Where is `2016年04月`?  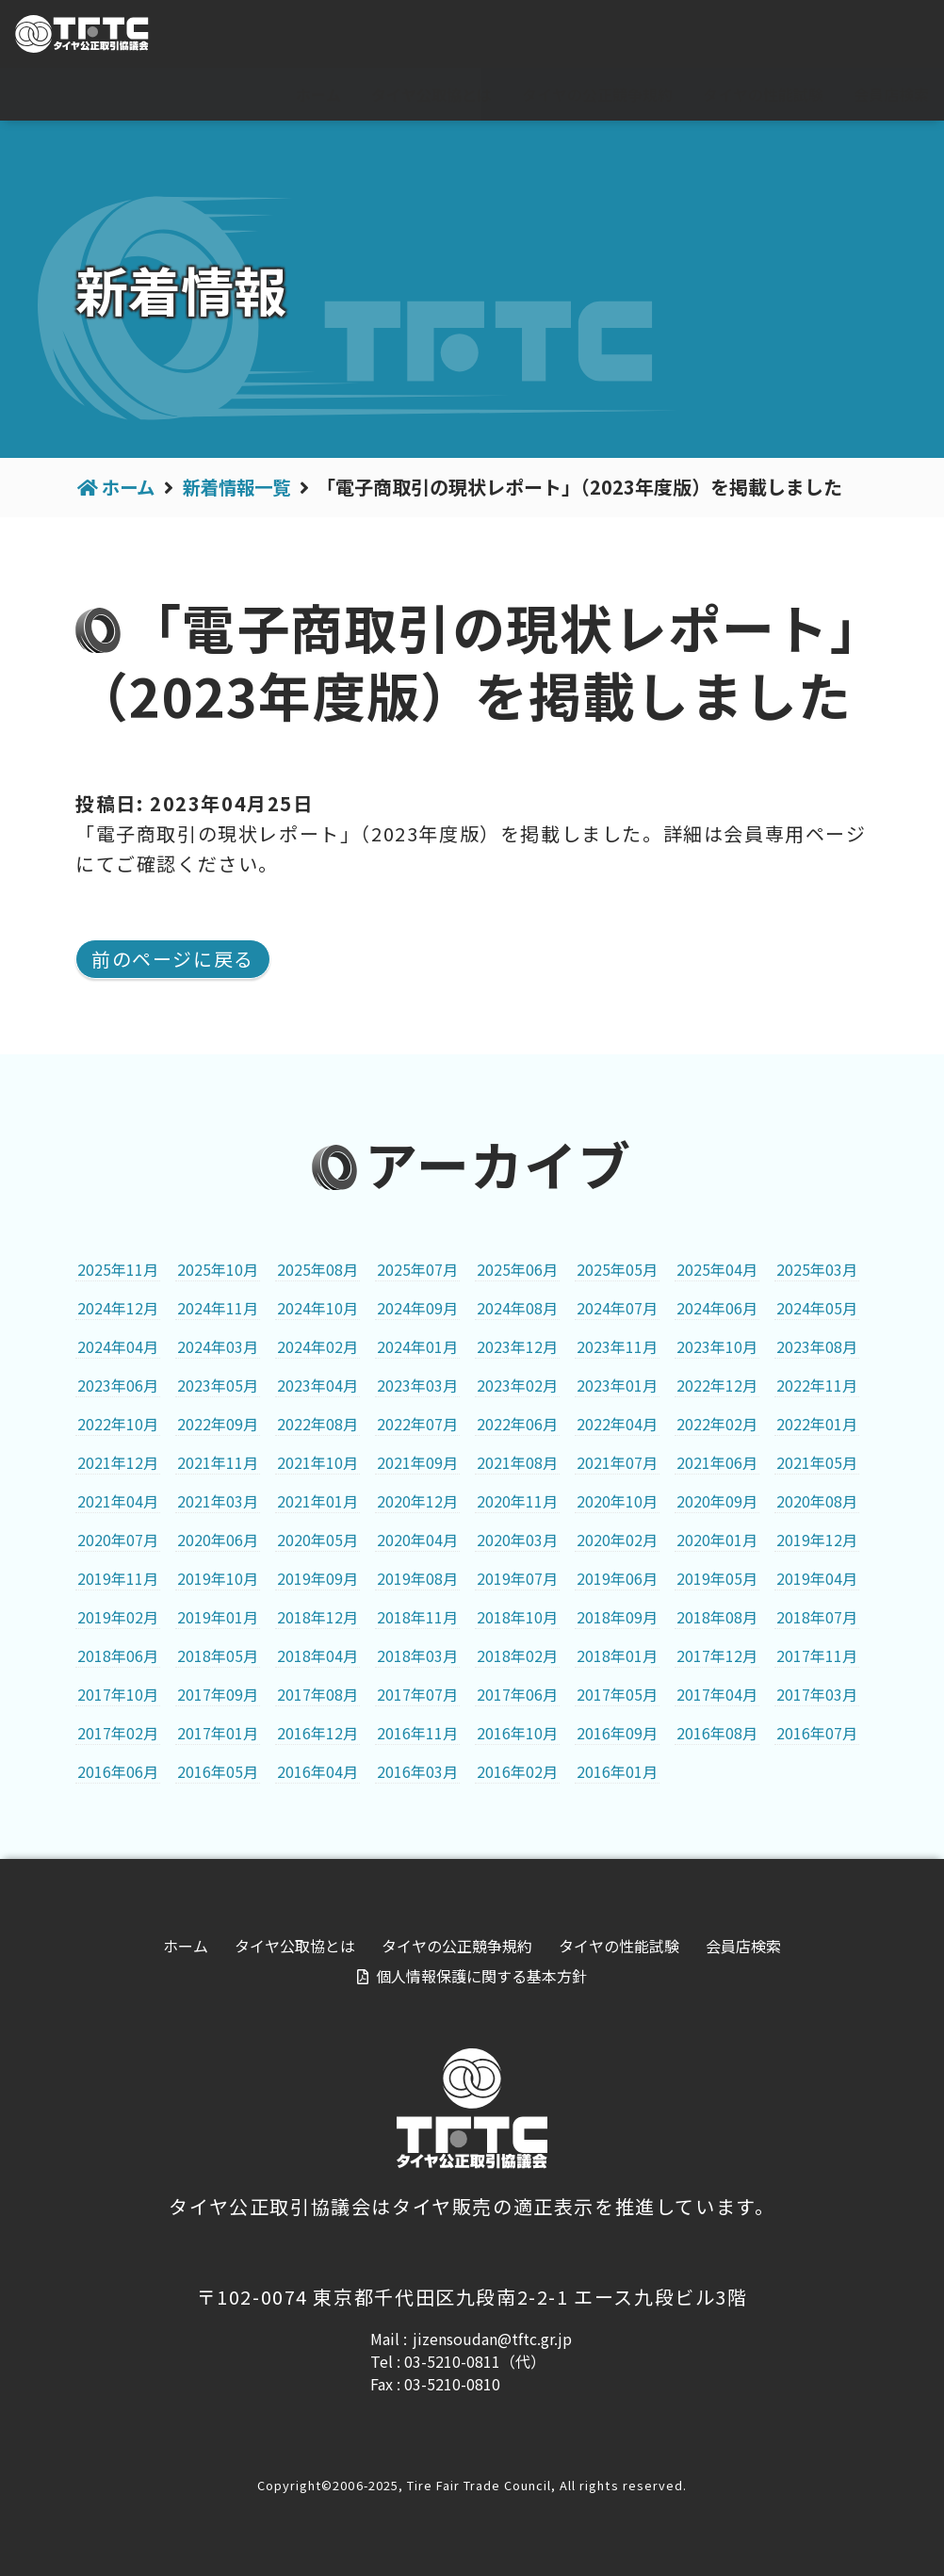
2016年04月 is located at coordinates (317, 1771).